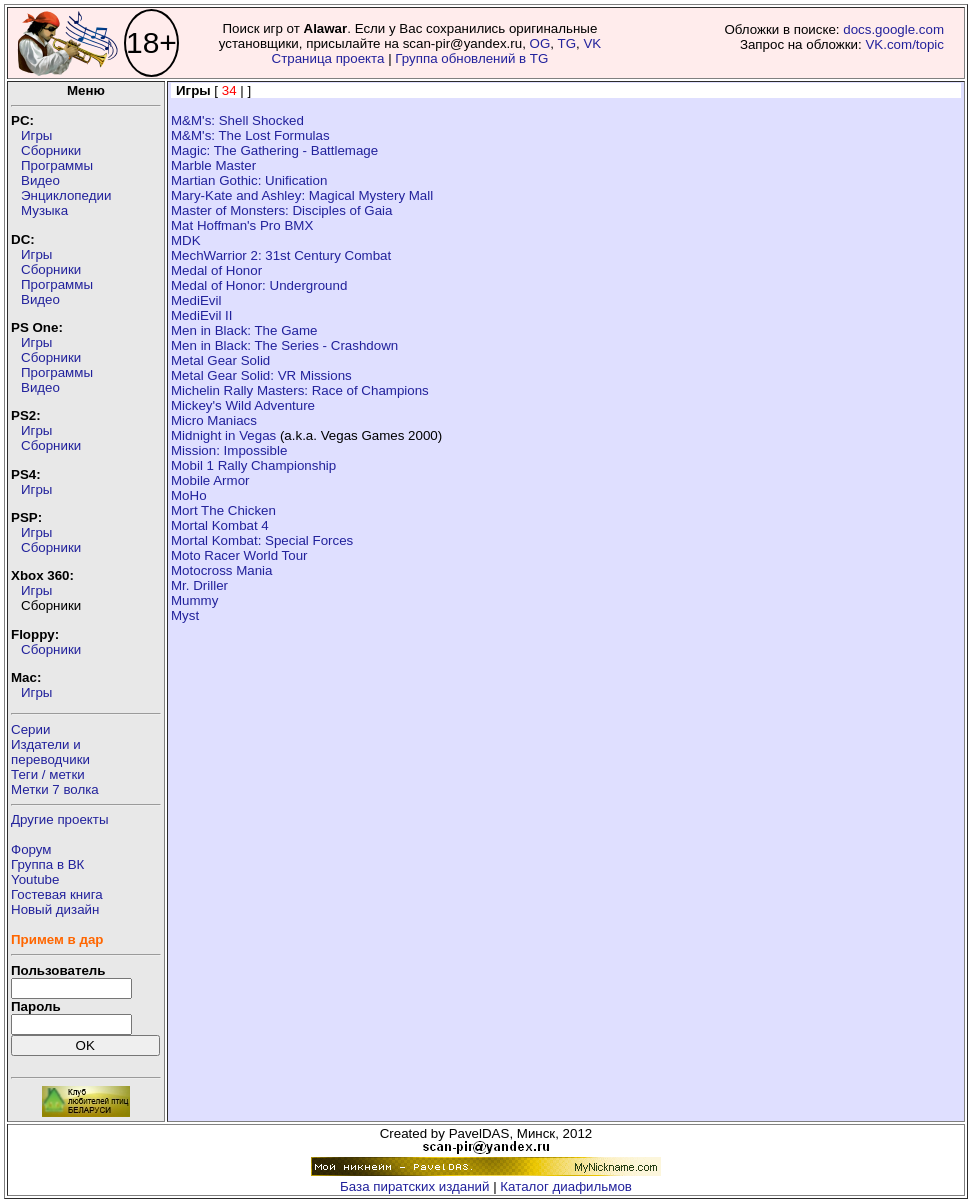 The image size is (972, 1203). What do you see at coordinates (220, 525) in the screenshot?
I see `Mortal Kombat 4` at bounding box center [220, 525].